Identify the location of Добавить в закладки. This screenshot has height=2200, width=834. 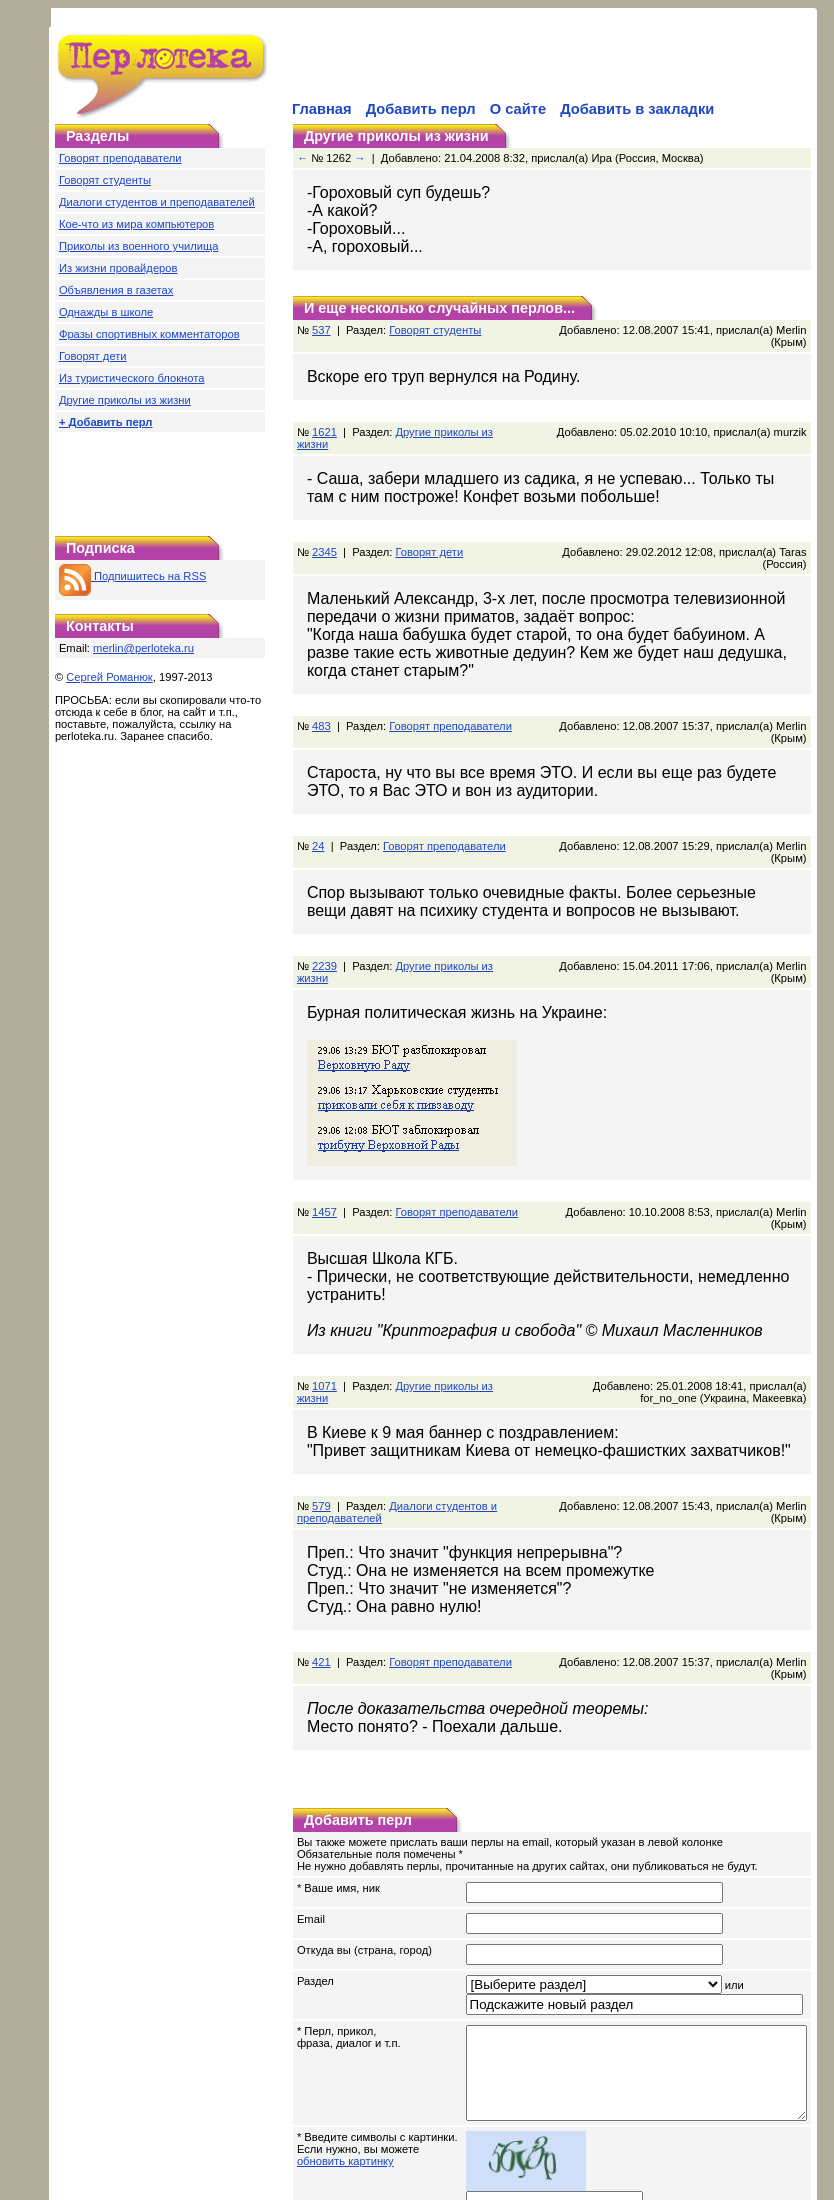
(637, 109).